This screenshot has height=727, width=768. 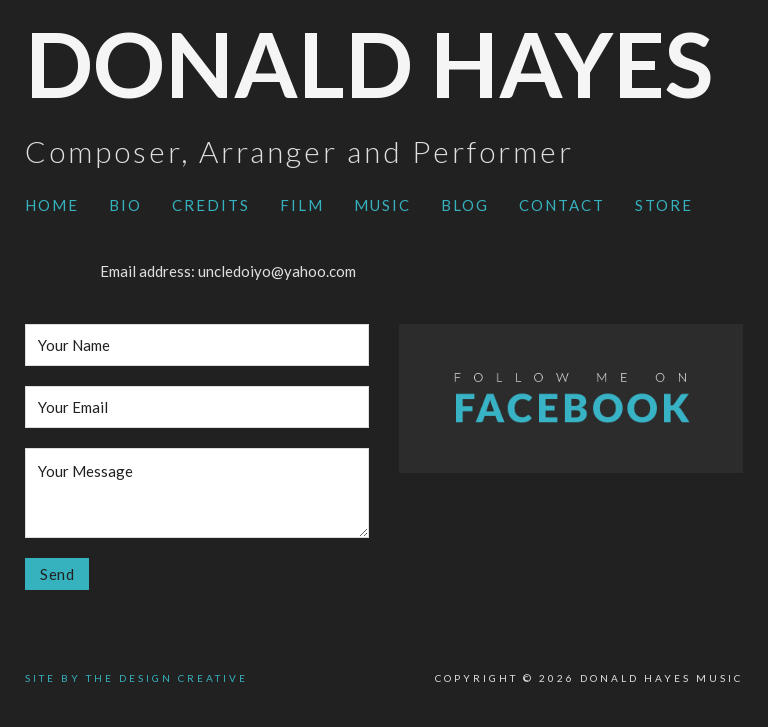 I want to click on [menuitem], so click(x=52, y=206).